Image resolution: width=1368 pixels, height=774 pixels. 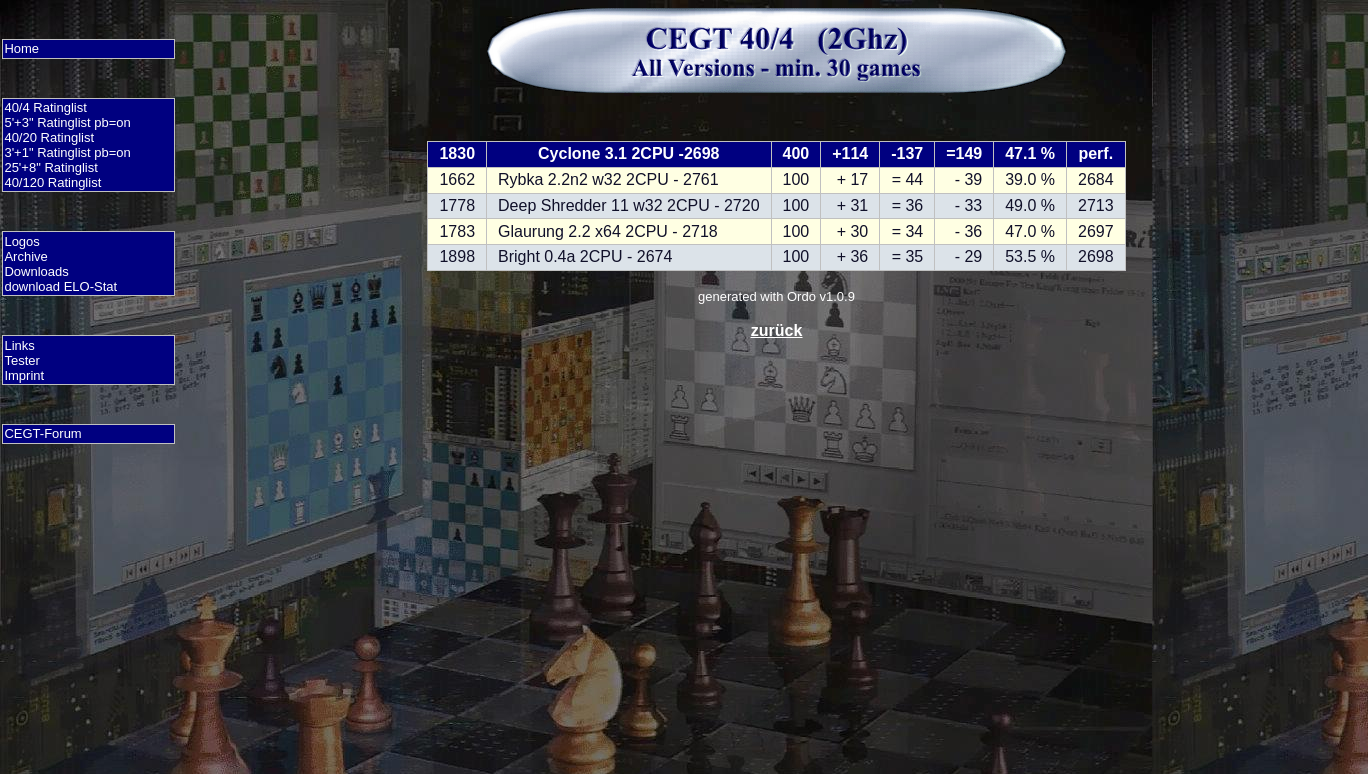 What do you see at coordinates (21, 360) in the screenshot?
I see `Tester` at bounding box center [21, 360].